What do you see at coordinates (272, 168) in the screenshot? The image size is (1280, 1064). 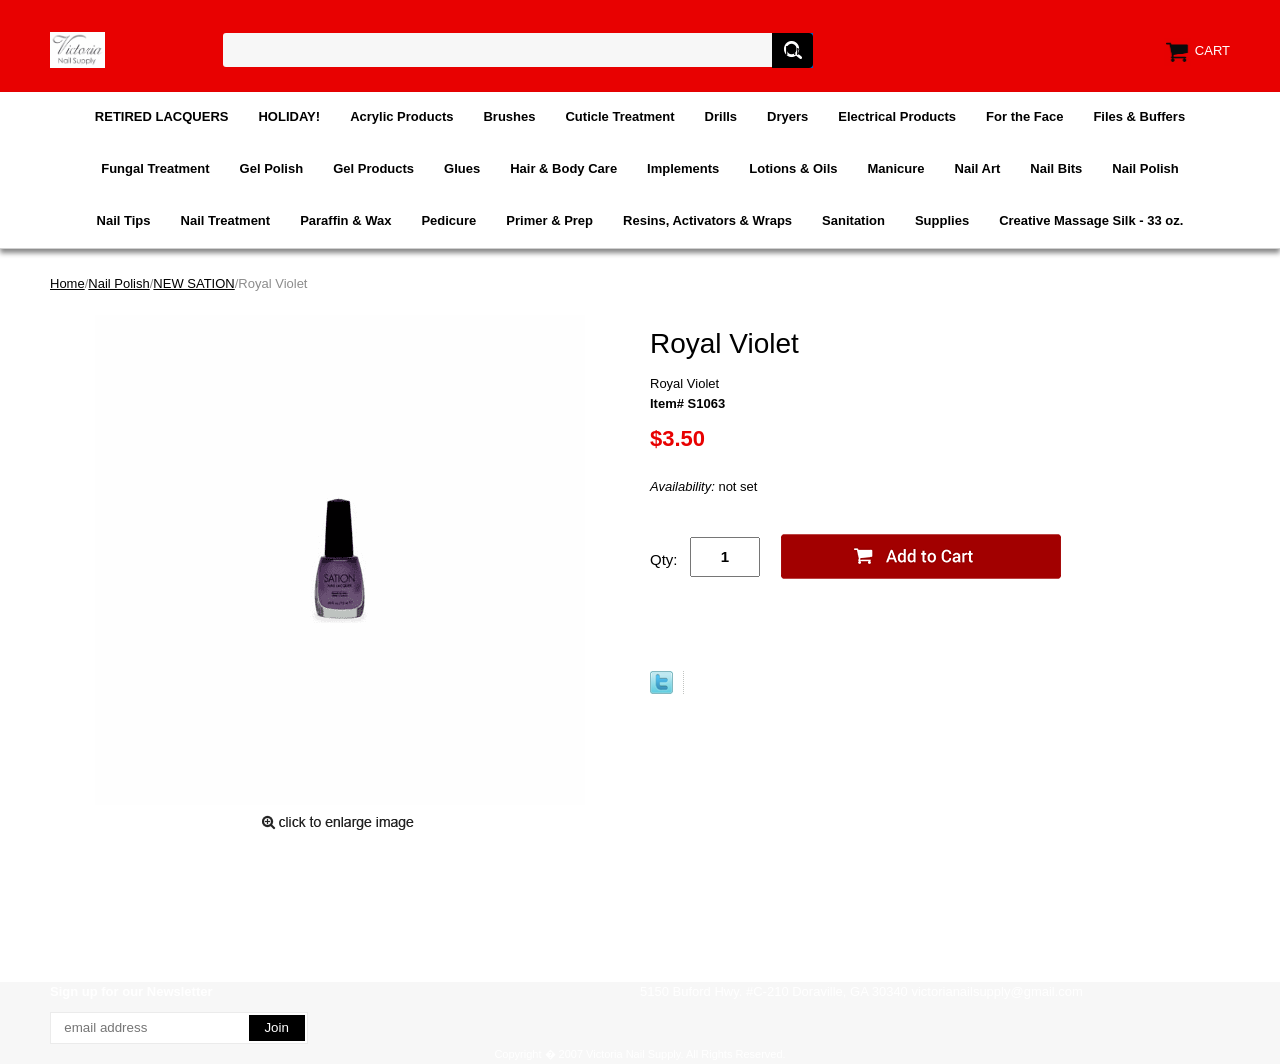 I see `Gel Polish` at bounding box center [272, 168].